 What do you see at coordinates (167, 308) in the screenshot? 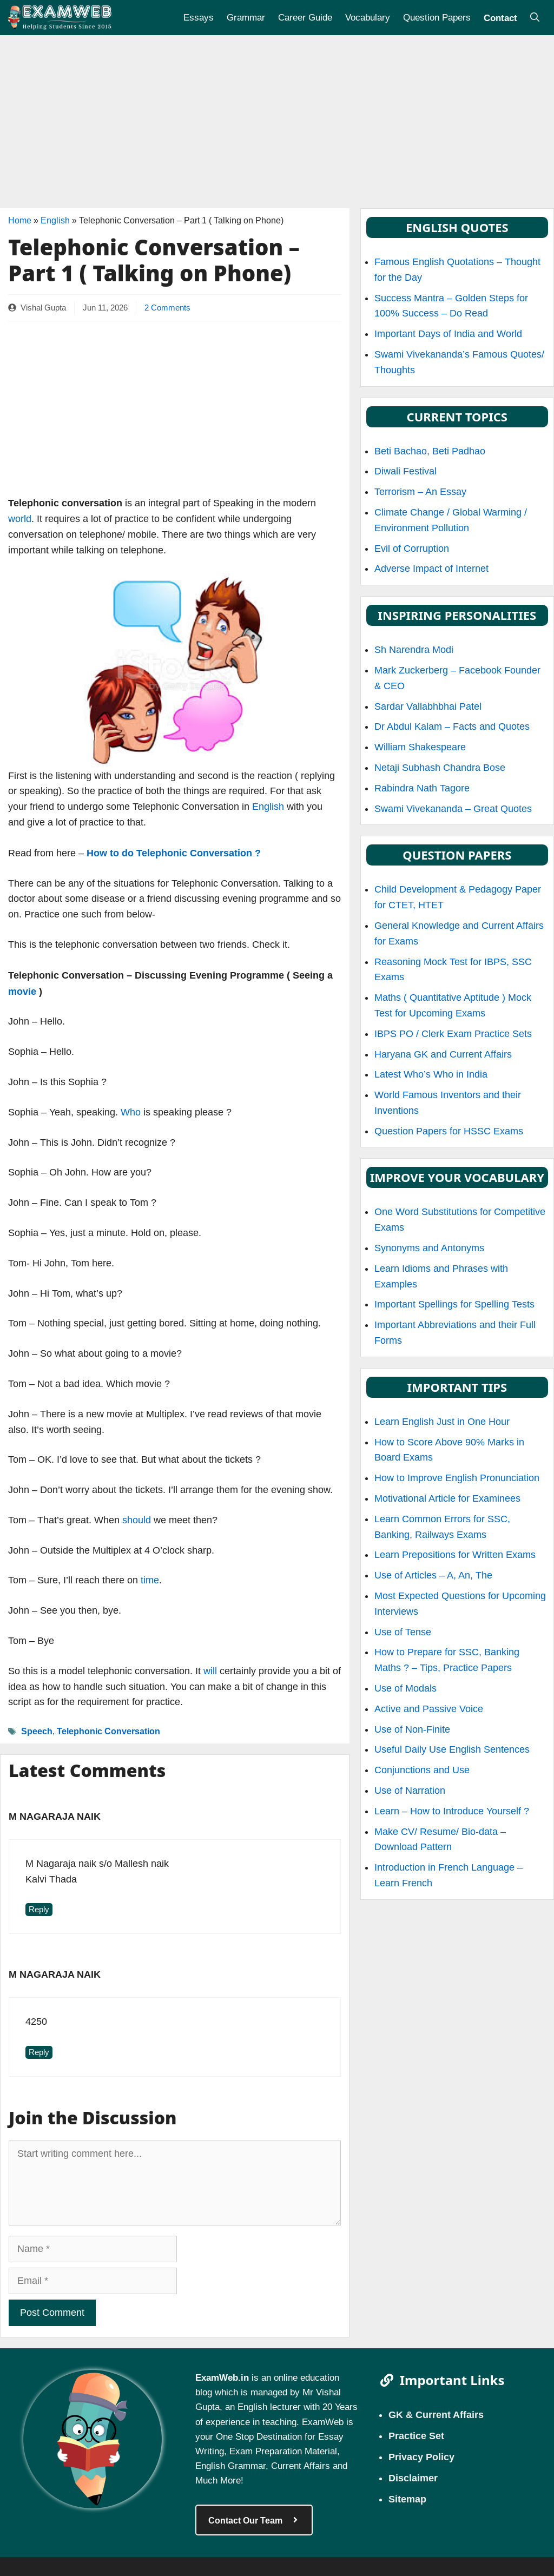
I see `2 Comments` at bounding box center [167, 308].